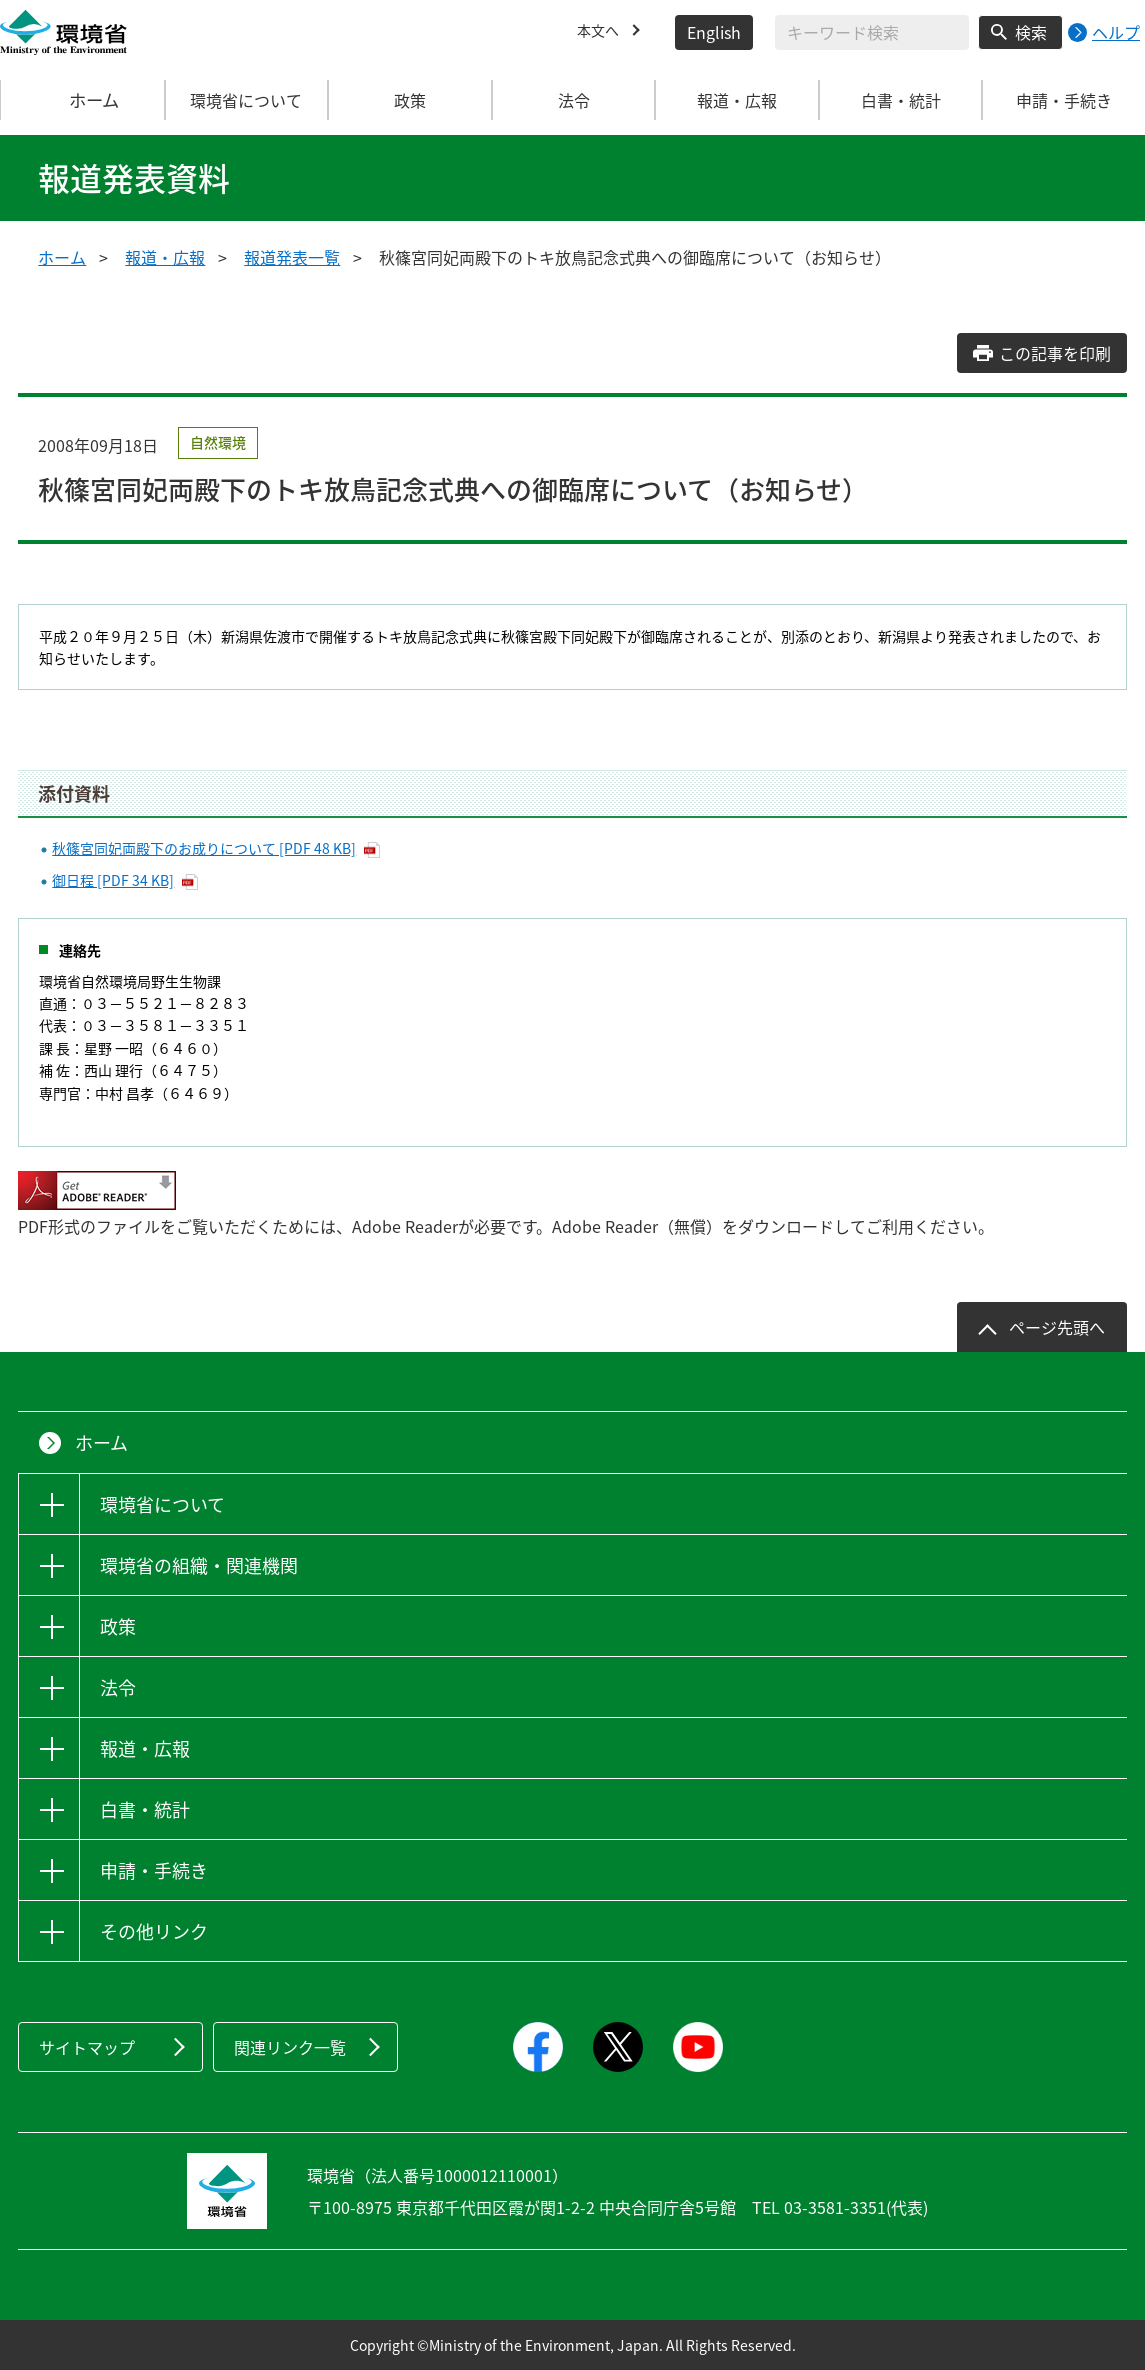 Image resolution: width=1145 pixels, height=2370 pixels. Describe the element at coordinates (290, 2047) in the screenshot. I see `関連リンク一覧` at that location.